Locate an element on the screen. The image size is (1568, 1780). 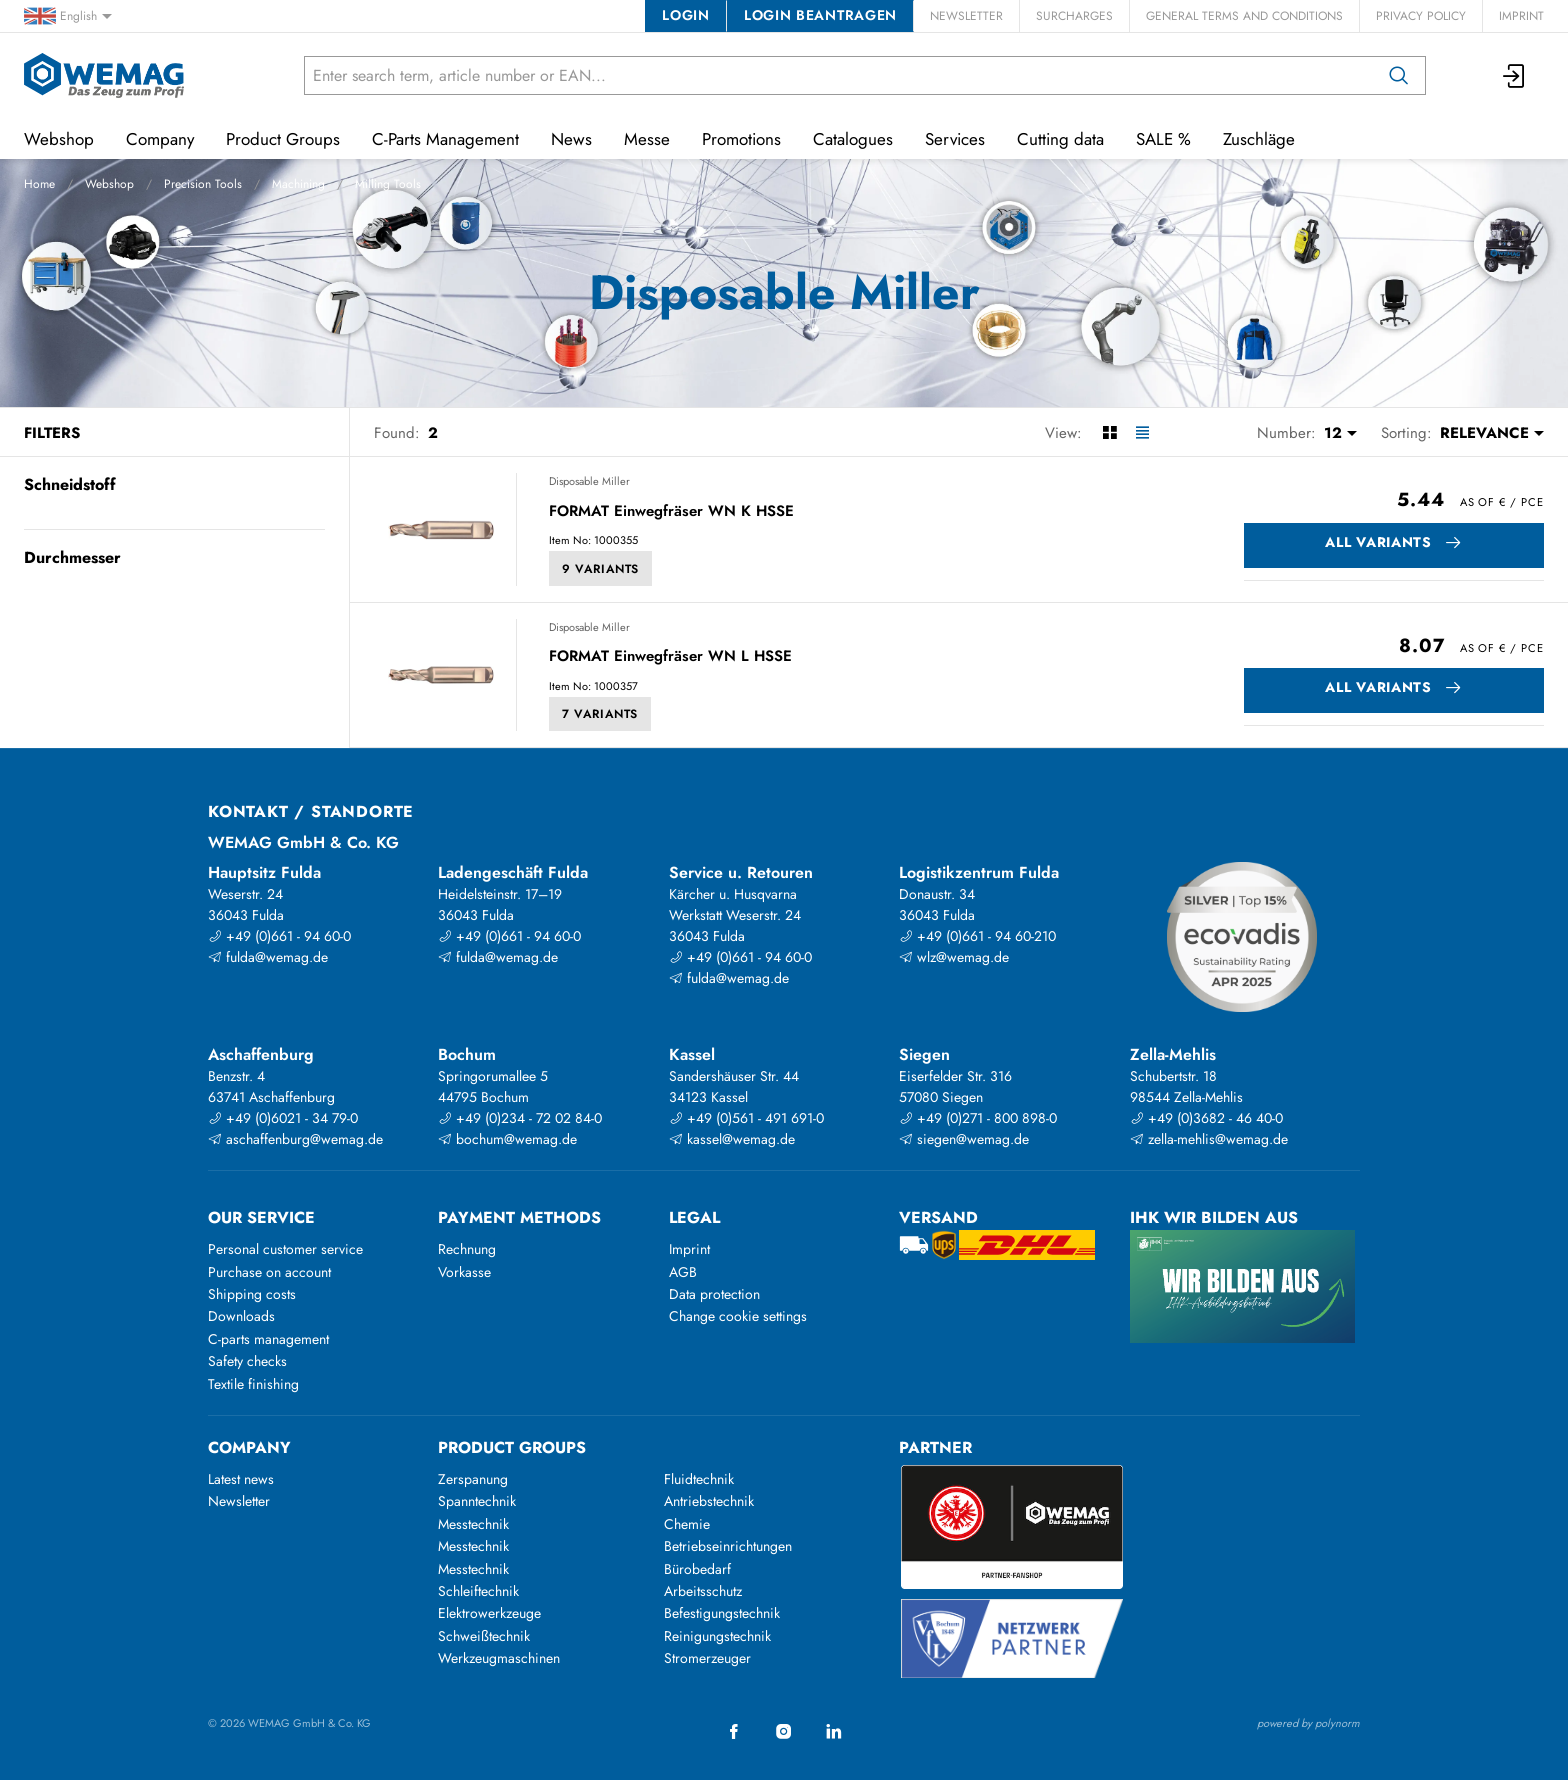
Cutting data is located at coordinates (1060, 139).